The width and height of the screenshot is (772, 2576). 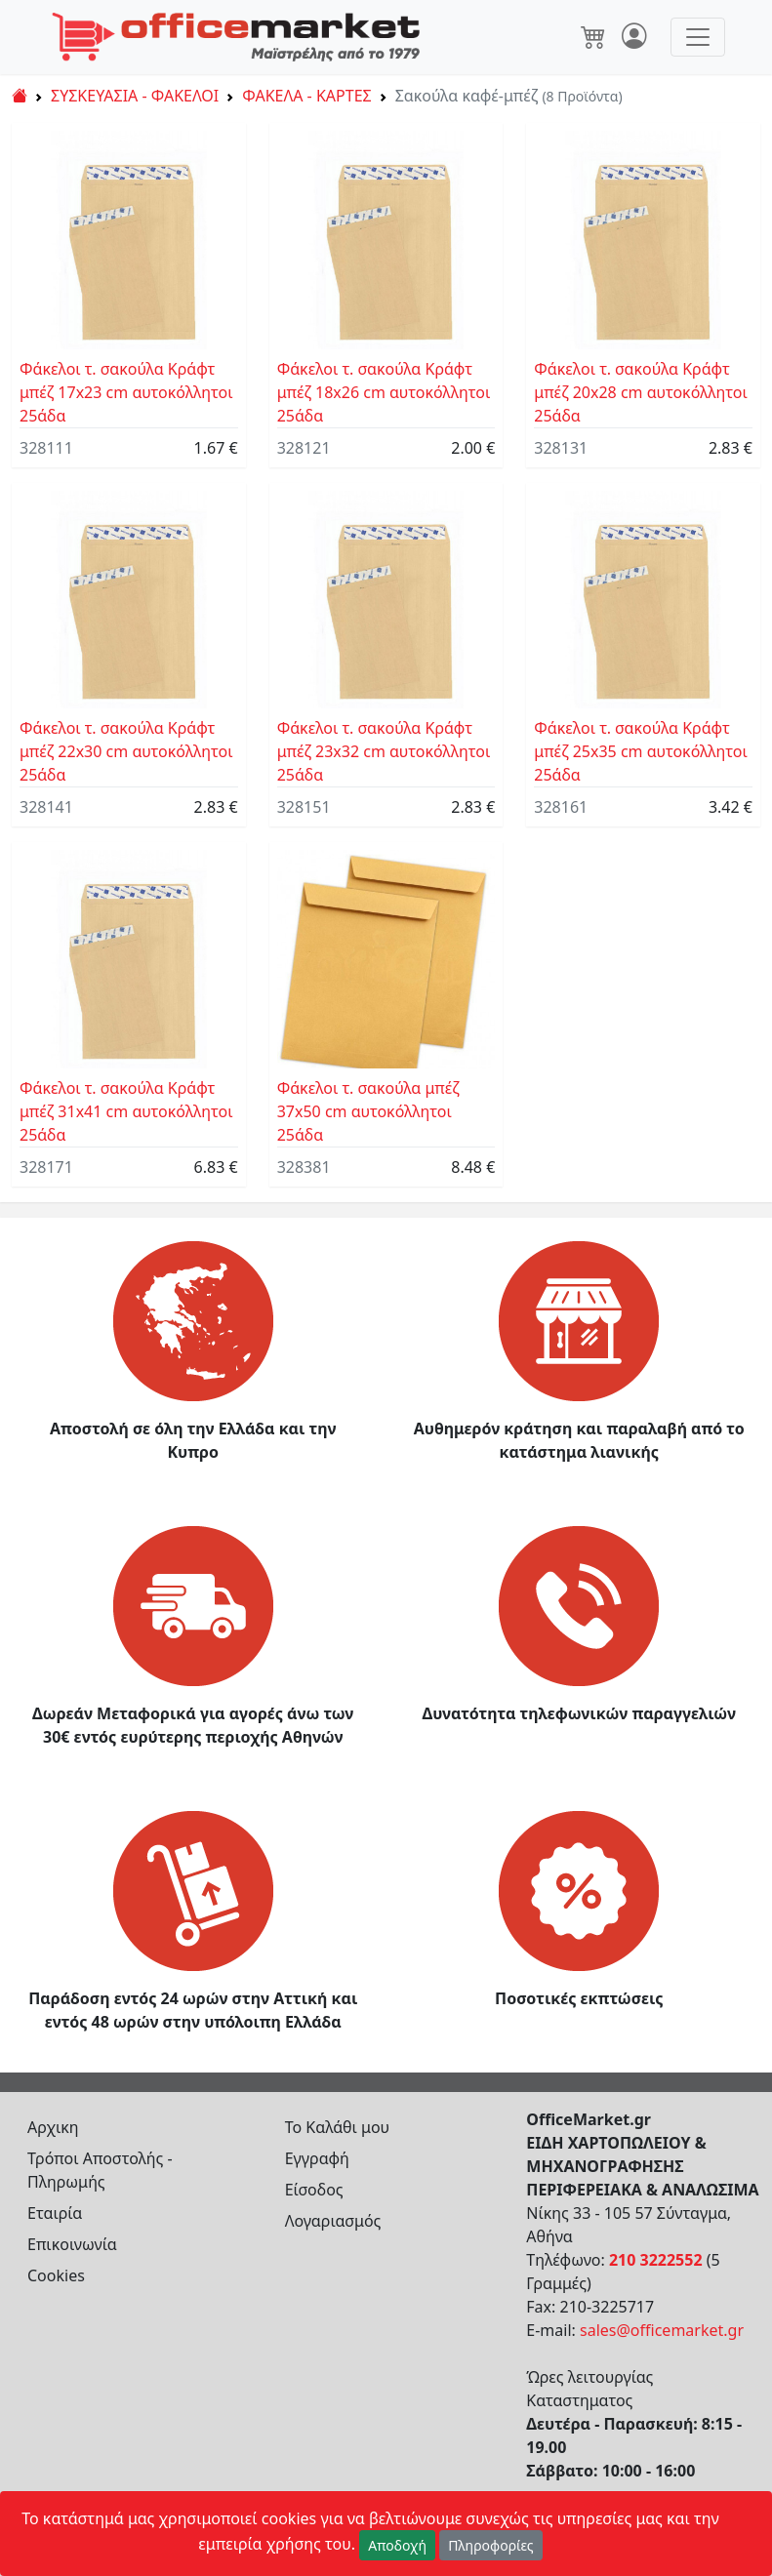 What do you see at coordinates (491, 2545) in the screenshot?
I see `Πληροφορίες` at bounding box center [491, 2545].